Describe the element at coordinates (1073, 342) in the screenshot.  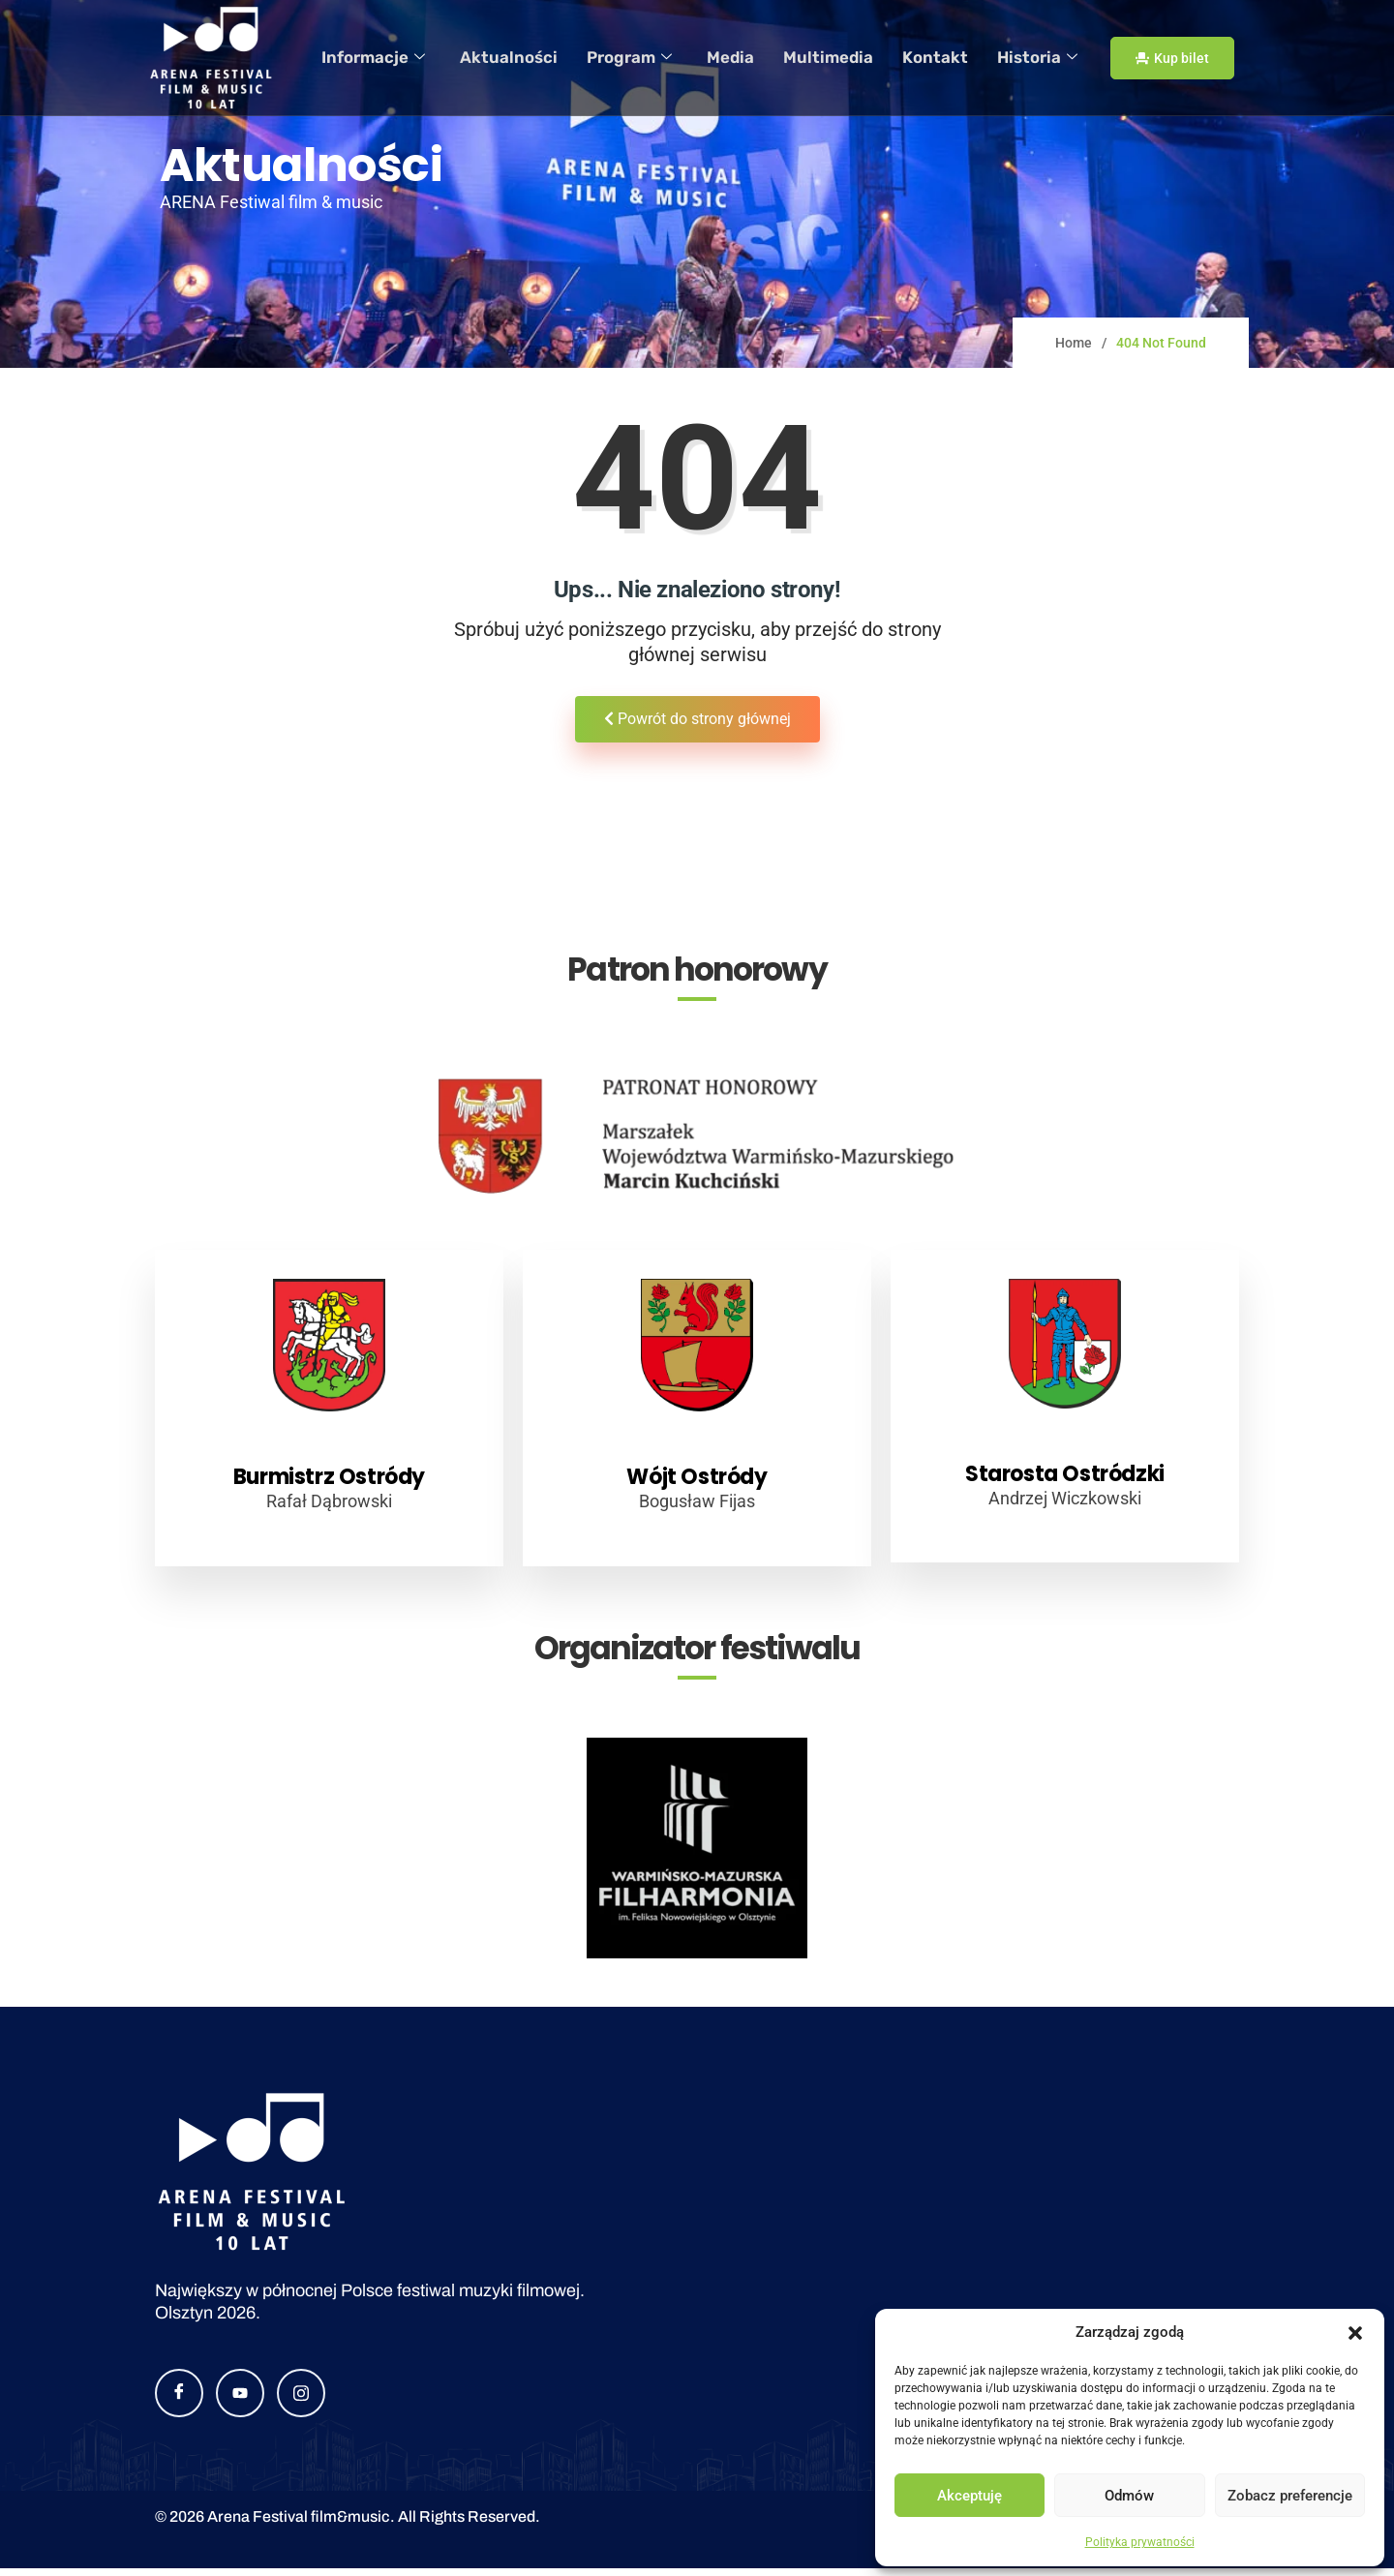
I see `Home` at that location.